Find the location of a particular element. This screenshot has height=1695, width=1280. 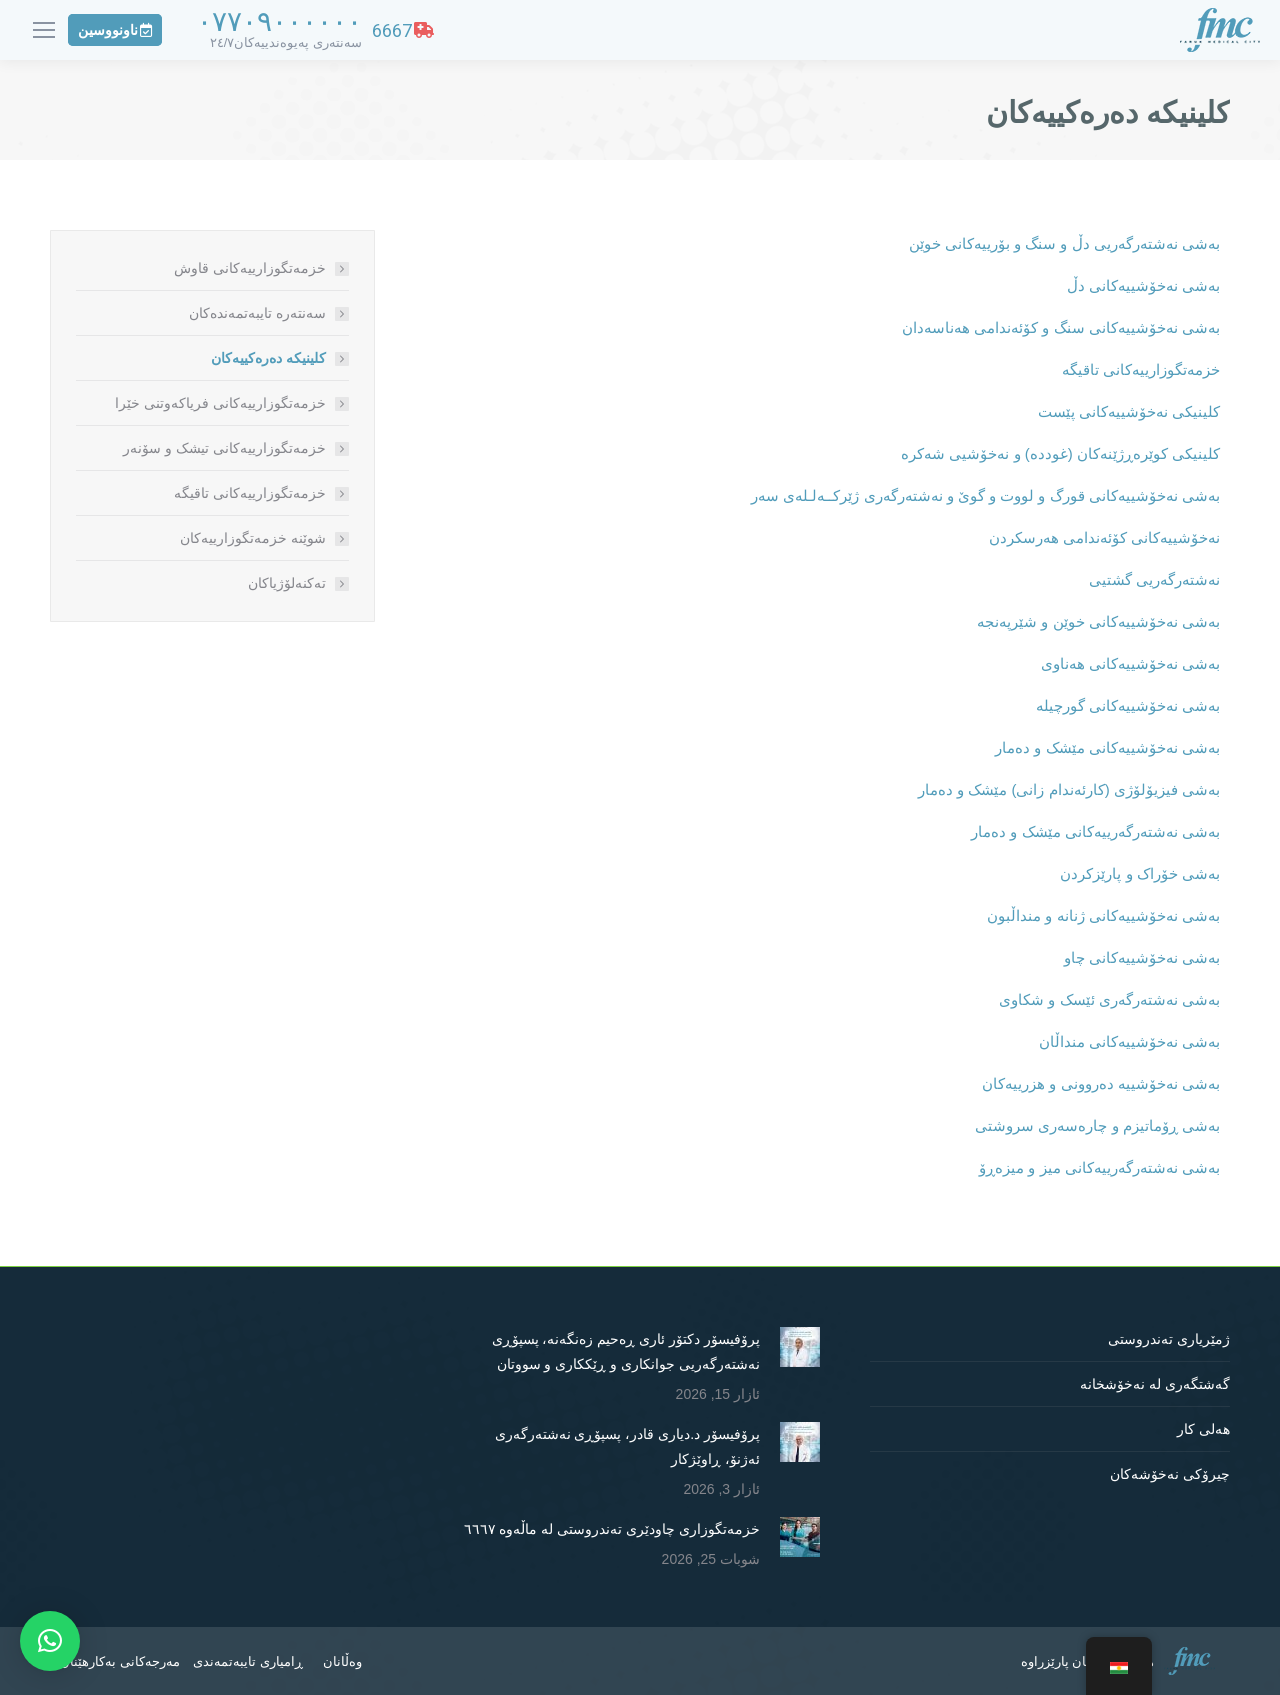

سەنتەرە تایبەتمەندەکان is located at coordinates (257, 313).